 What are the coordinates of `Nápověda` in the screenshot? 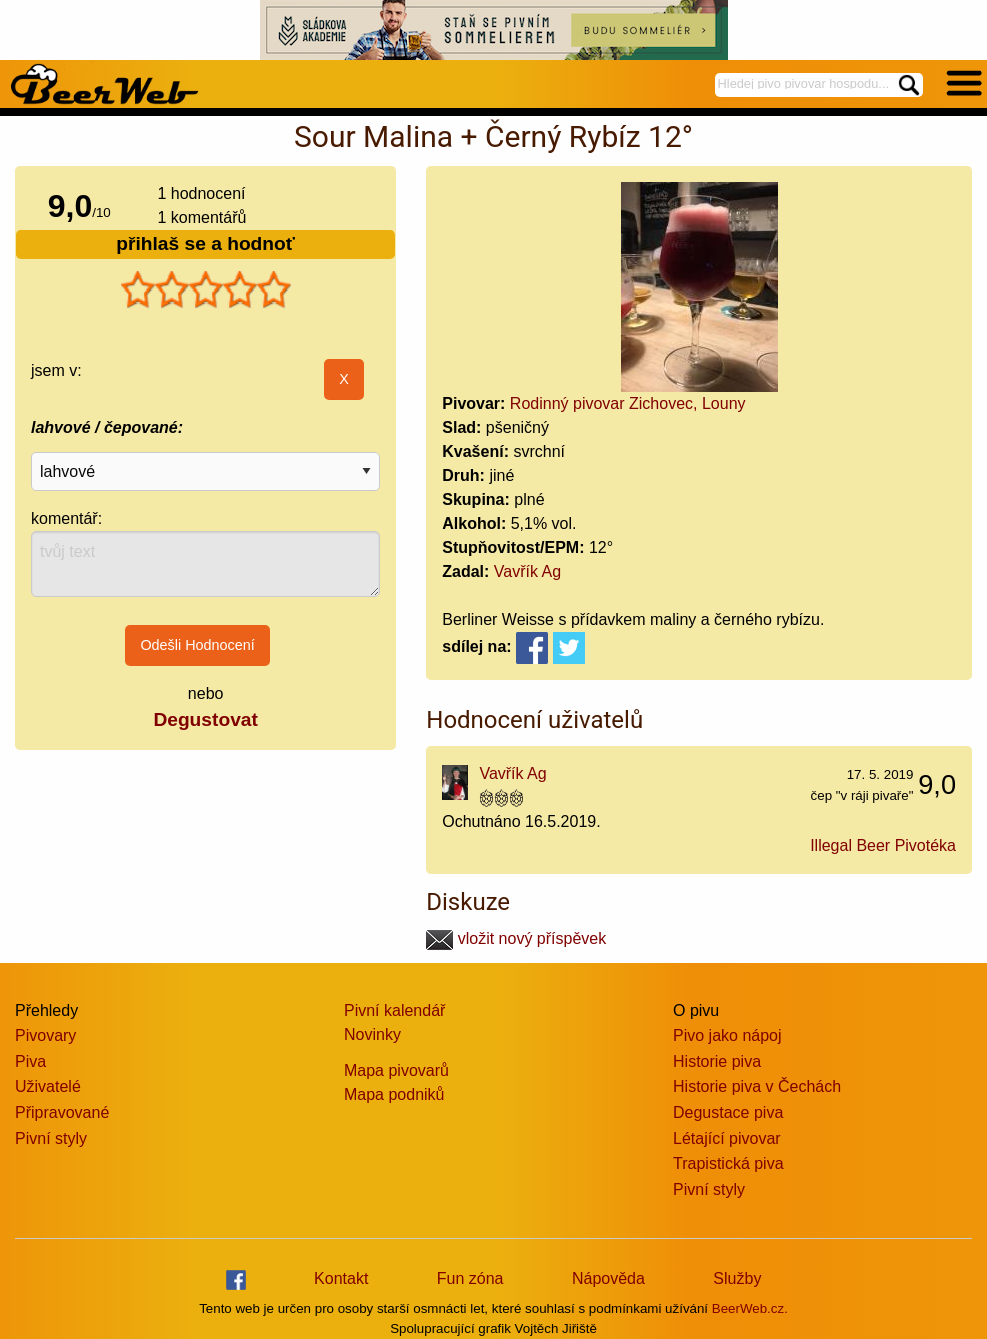 It's located at (608, 1278).